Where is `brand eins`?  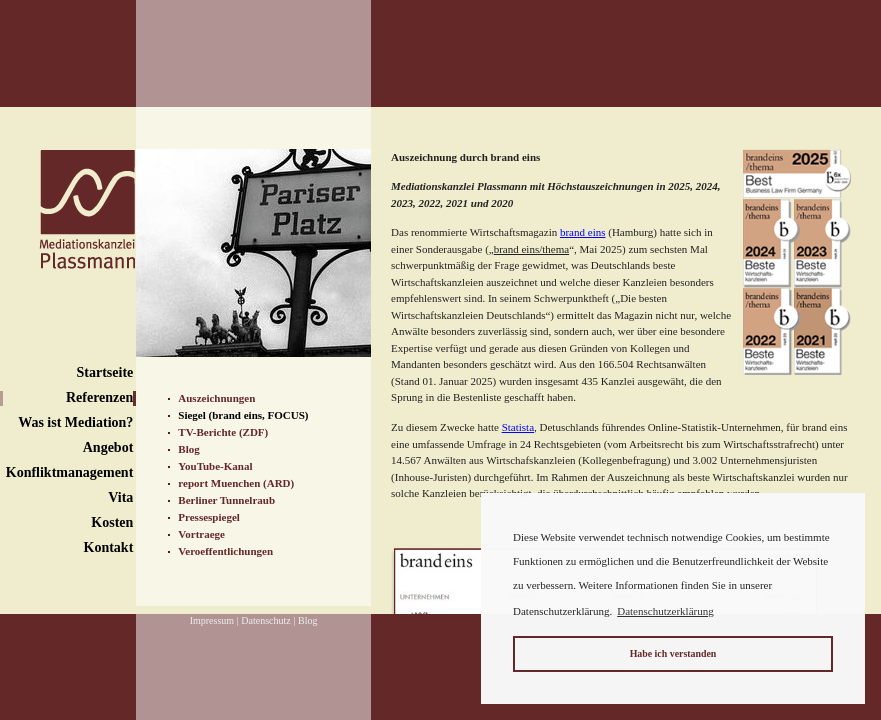 brand eins is located at coordinates (583, 232).